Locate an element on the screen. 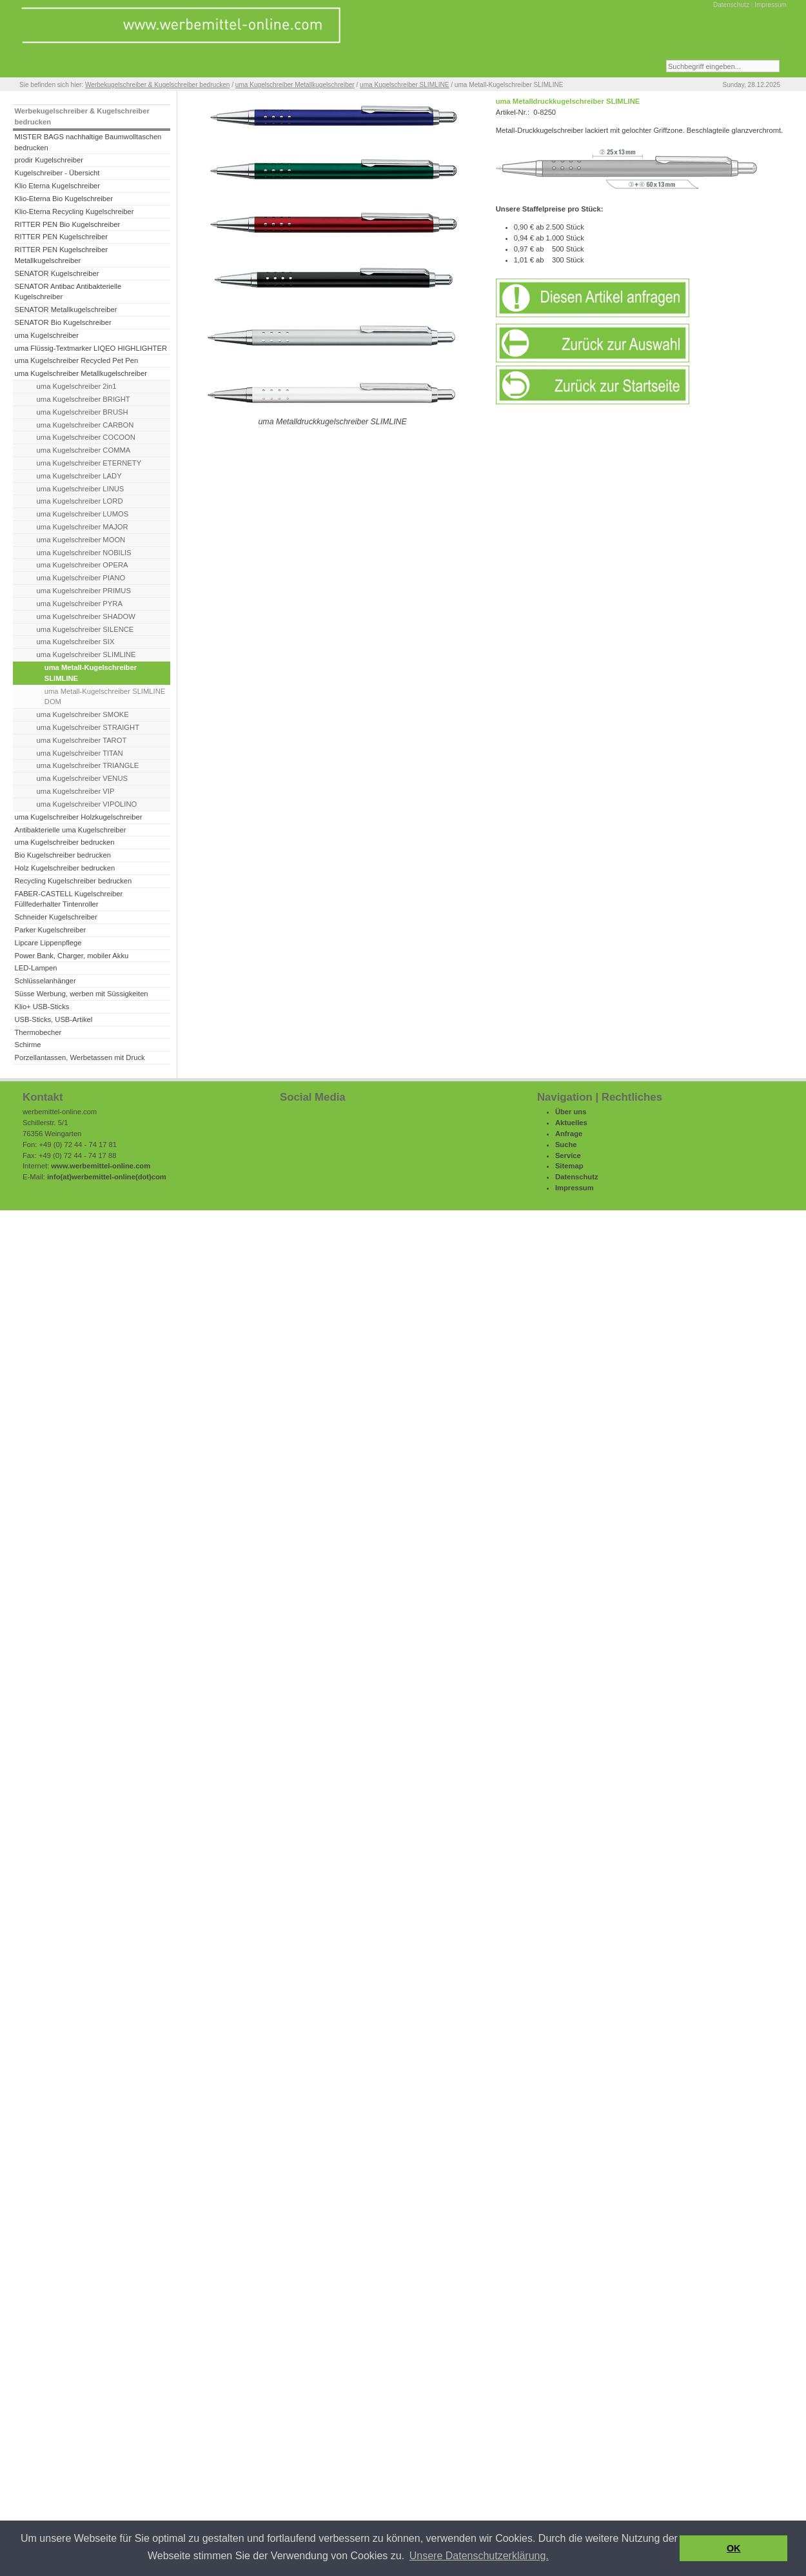  uma Kugelschreiber Recycled Pet Pen is located at coordinates (76, 360).